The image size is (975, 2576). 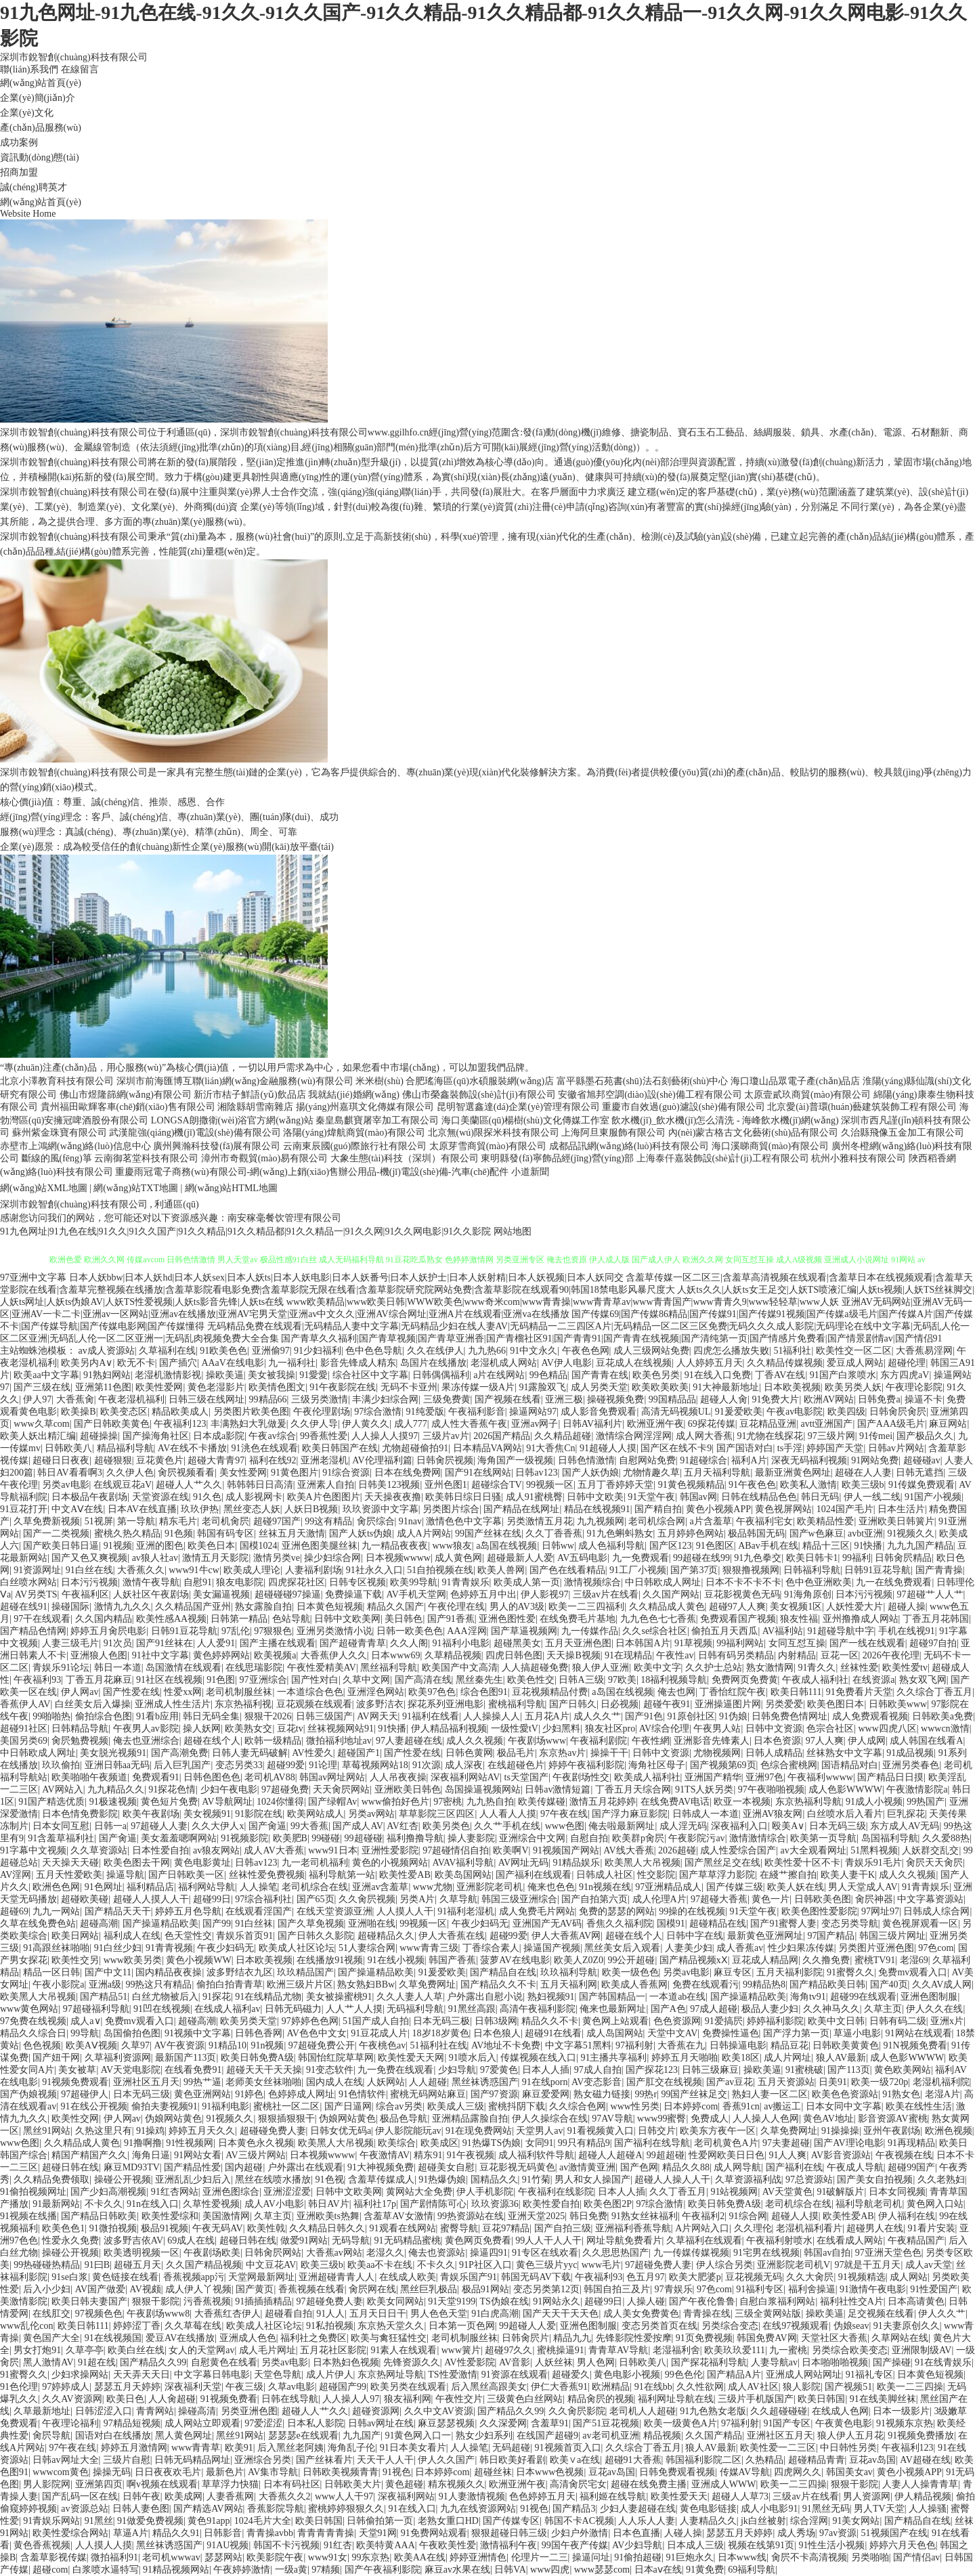 What do you see at coordinates (198, 2033) in the screenshot?
I see `91视频中文字幕` at bounding box center [198, 2033].